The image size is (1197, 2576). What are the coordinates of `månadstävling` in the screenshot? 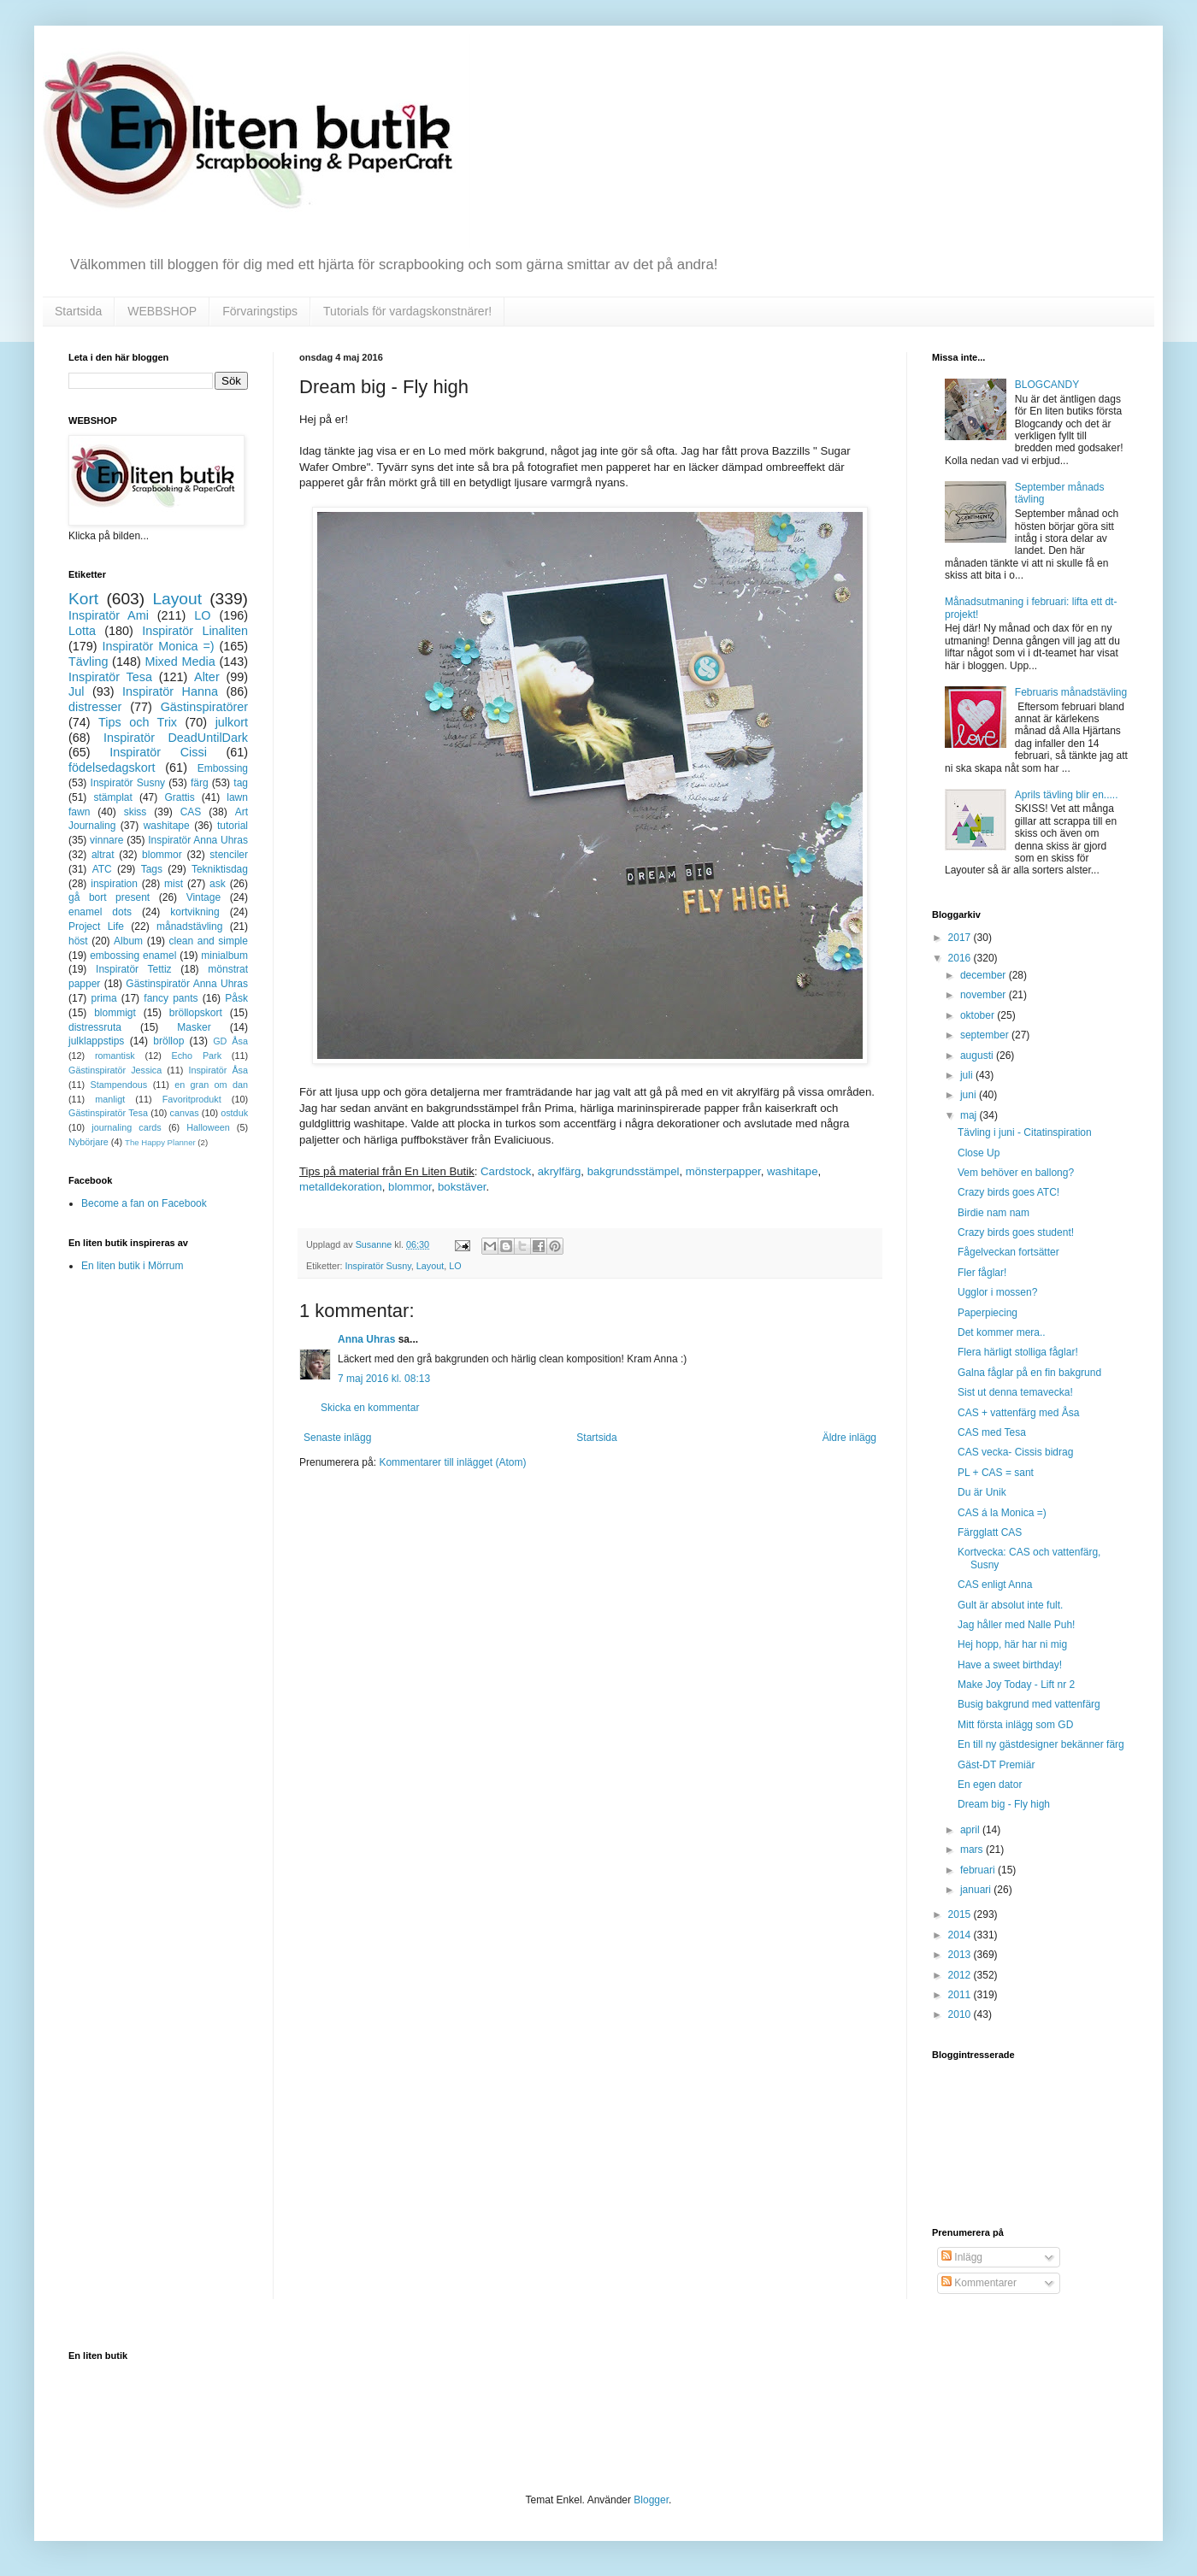 It's located at (189, 926).